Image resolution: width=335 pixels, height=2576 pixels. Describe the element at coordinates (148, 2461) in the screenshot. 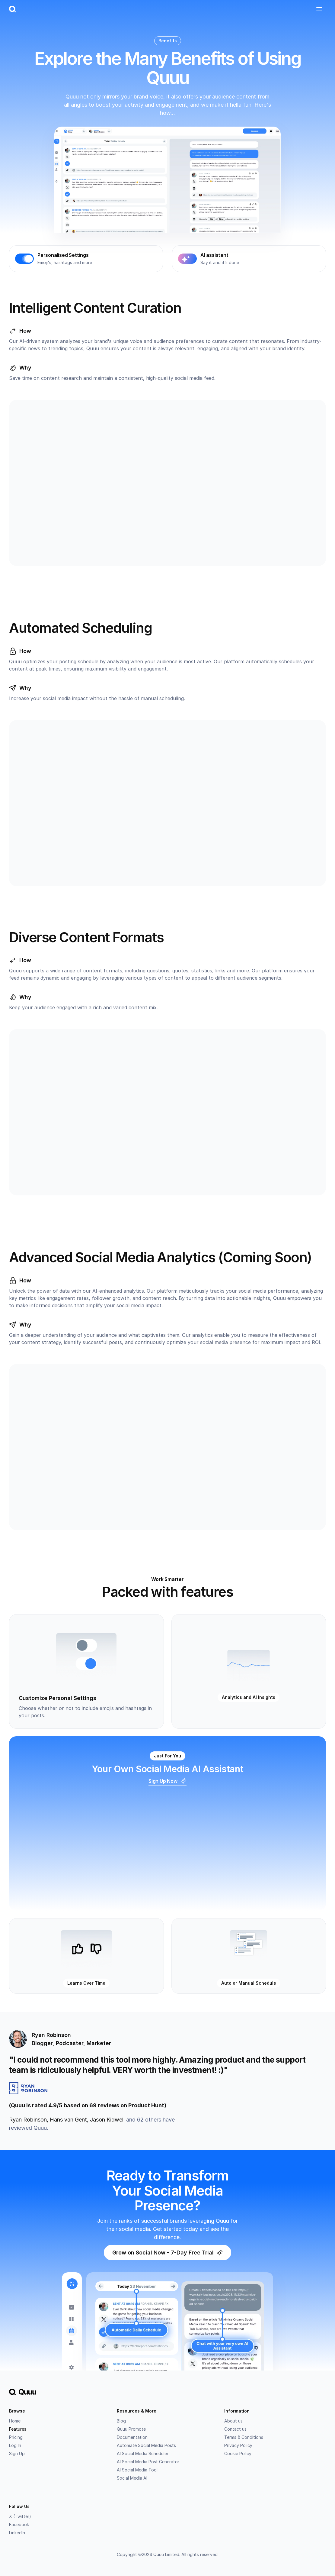

I see `AI Social Media Post Generator` at that location.